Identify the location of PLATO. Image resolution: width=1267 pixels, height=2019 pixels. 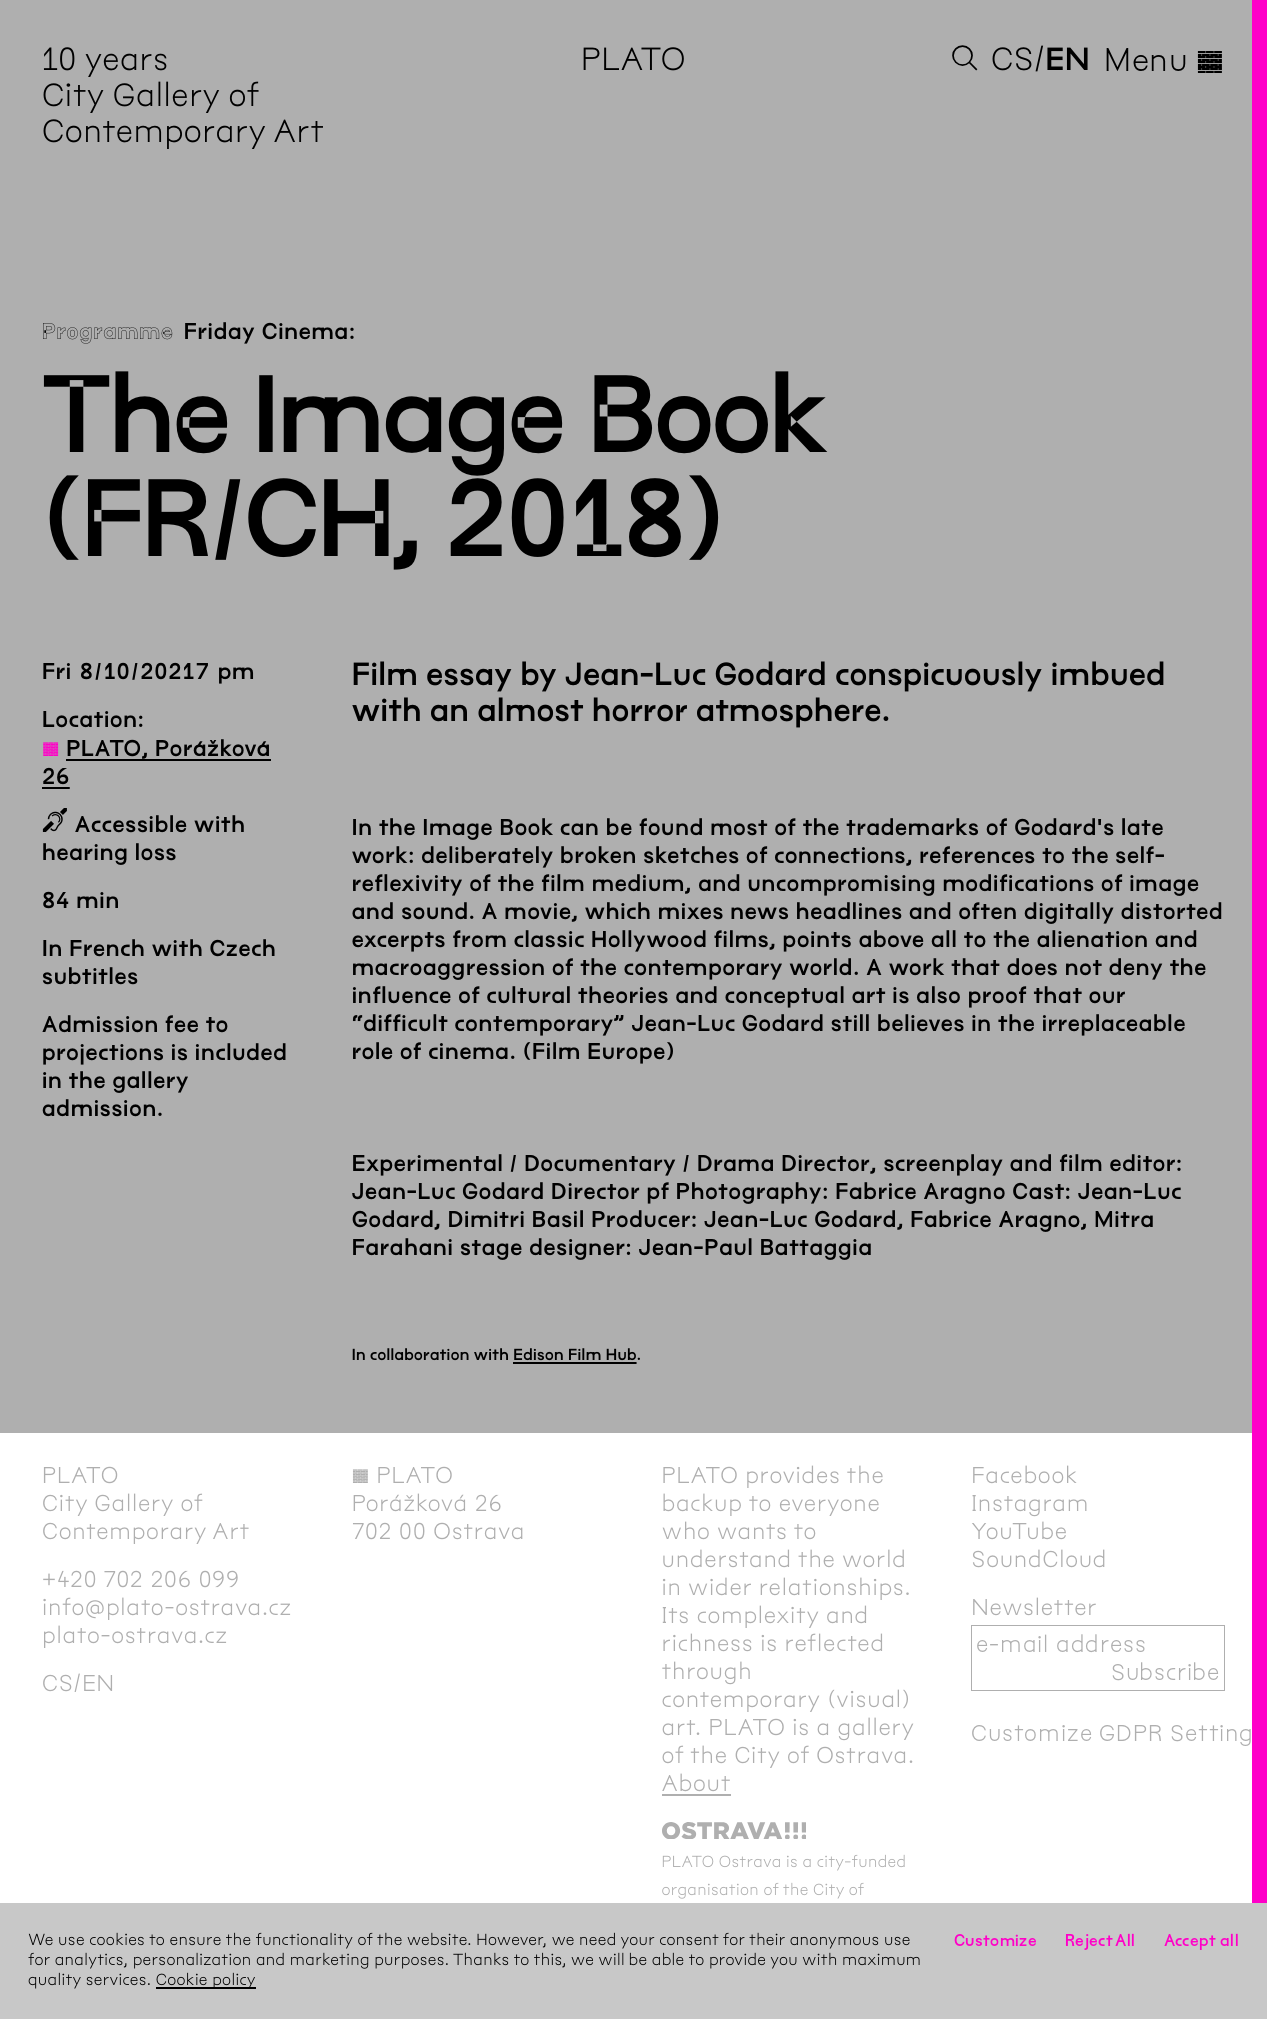
(633, 59).